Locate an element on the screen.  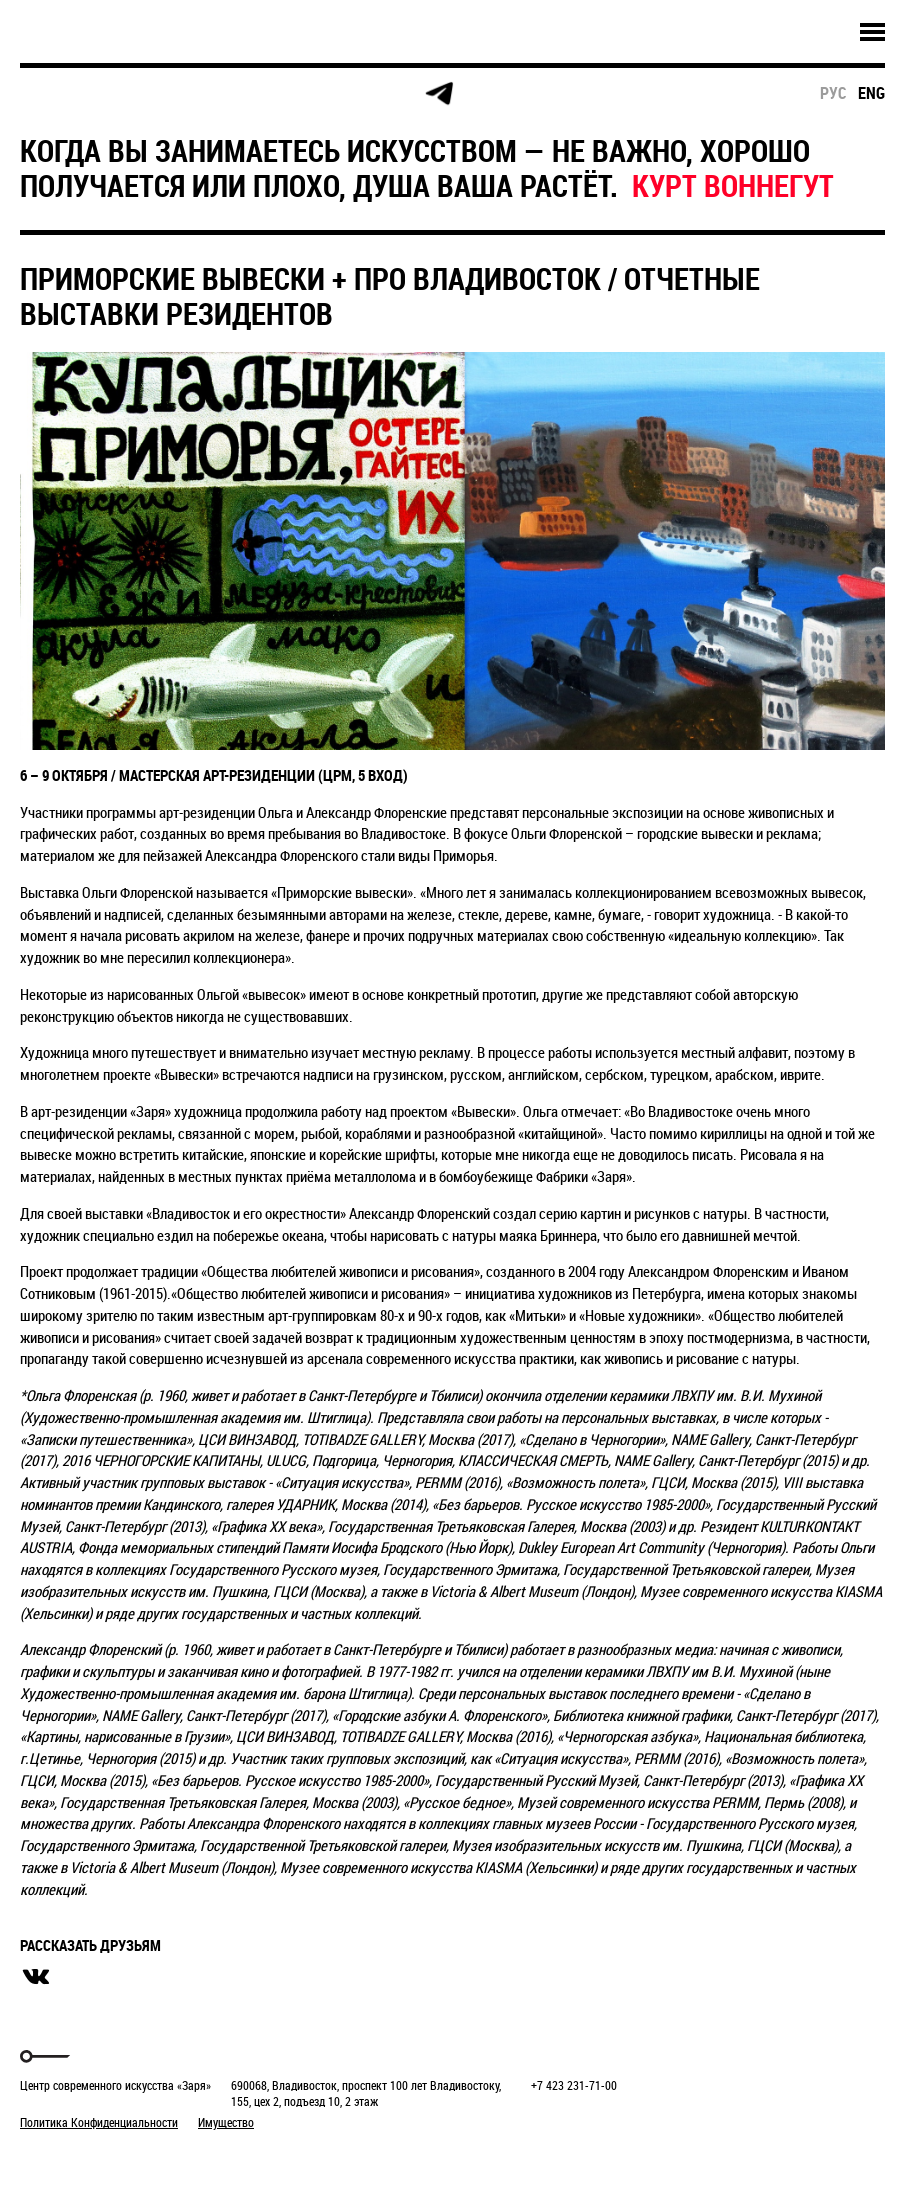
рус is located at coordinates (833, 93).